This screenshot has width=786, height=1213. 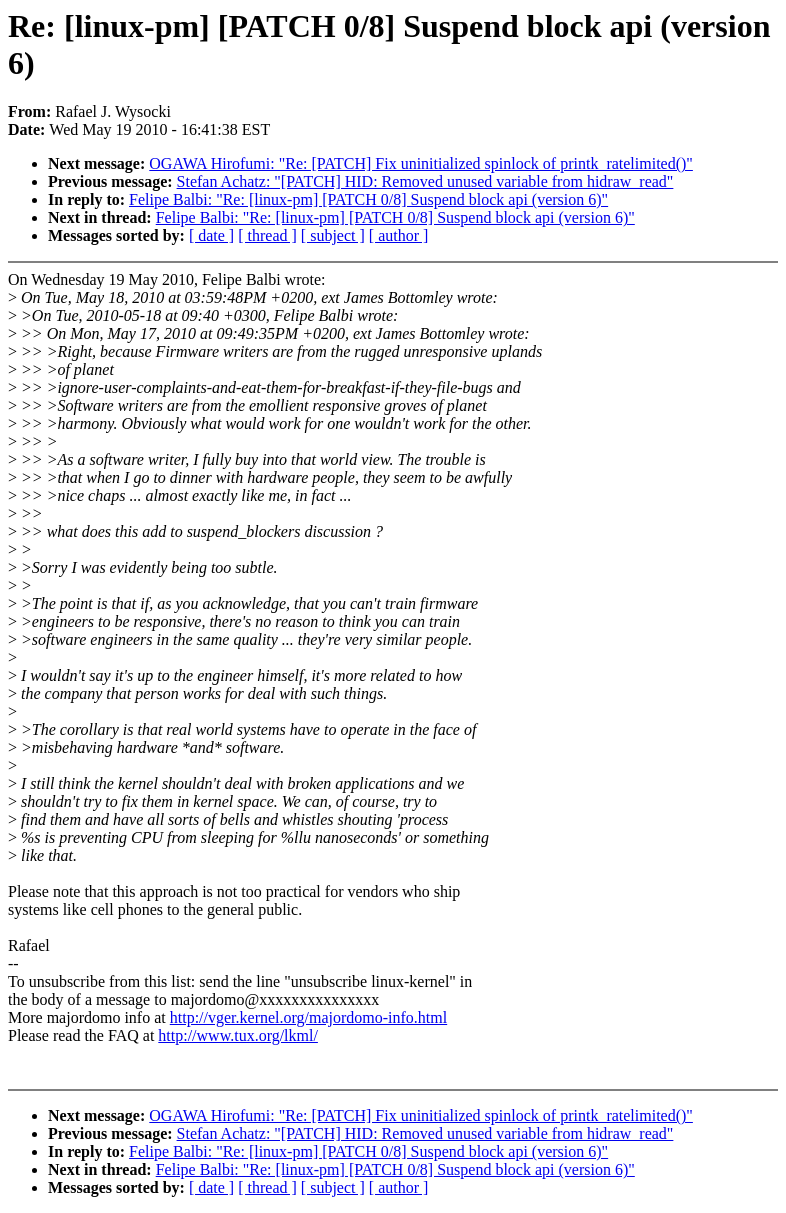 What do you see at coordinates (267, 235) in the screenshot?
I see `[ thread ]` at bounding box center [267, 235].